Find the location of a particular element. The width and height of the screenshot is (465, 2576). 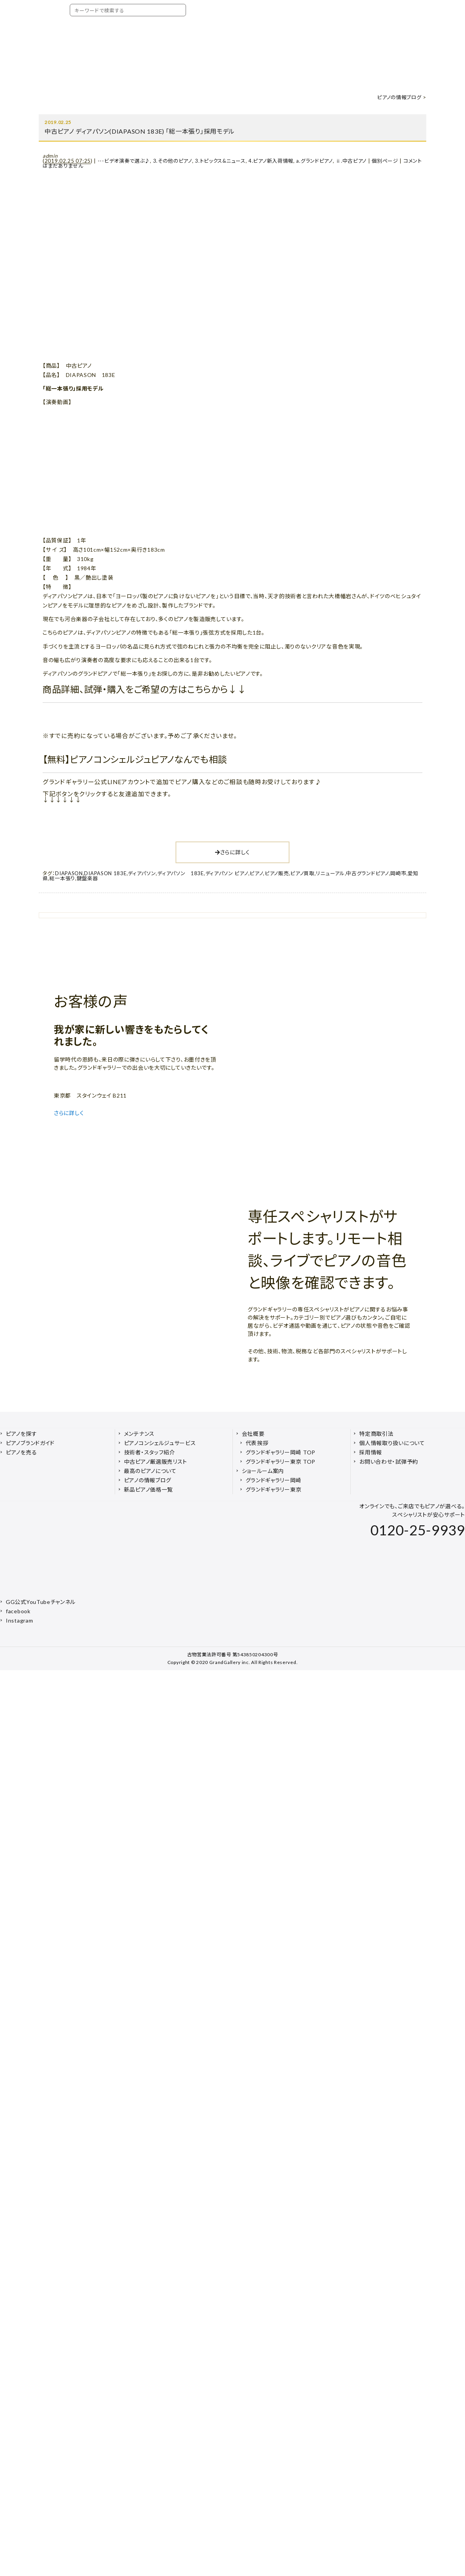

会社概要 is located at coordinates (253, 1433).